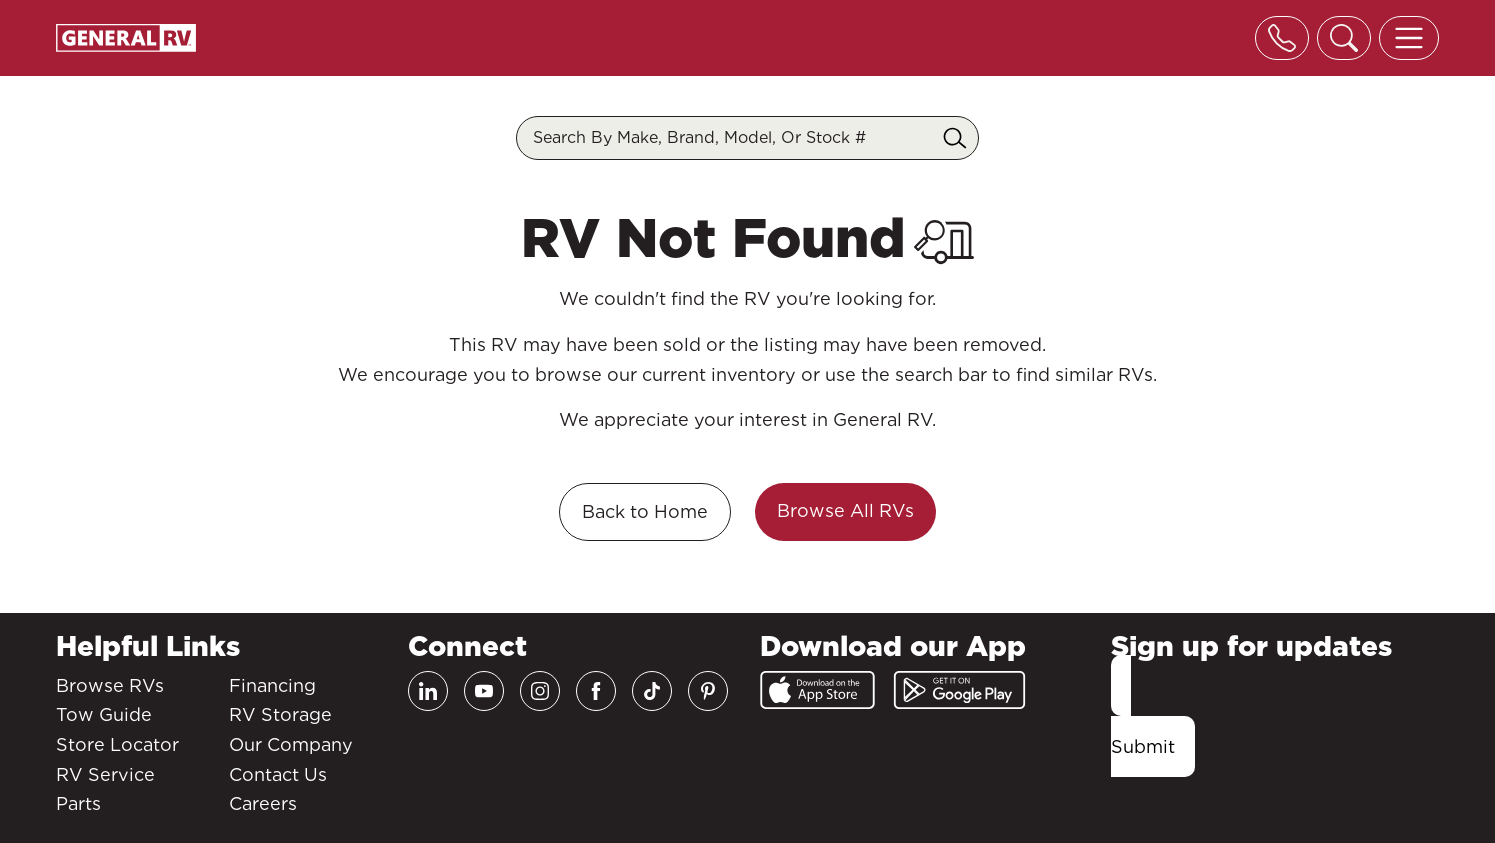 The height and width of the screenshot is (843, 1495). What do you see at coordinates (272, 685) in the screenshot?
I see `Financing` at bounding box center [272, 685].